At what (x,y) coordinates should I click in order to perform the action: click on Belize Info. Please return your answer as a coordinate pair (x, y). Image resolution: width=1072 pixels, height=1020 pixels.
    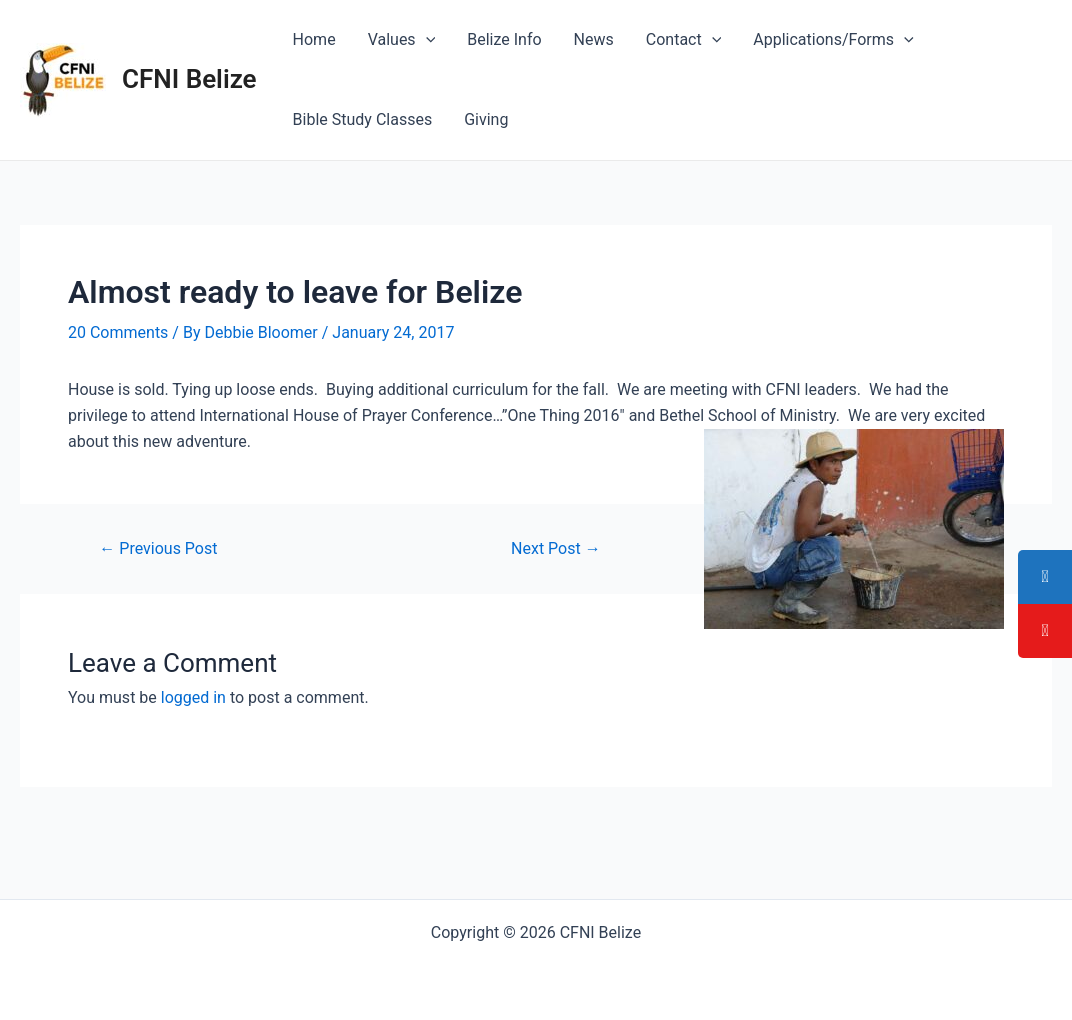
    Looking at the image, I should click on (504, 39).